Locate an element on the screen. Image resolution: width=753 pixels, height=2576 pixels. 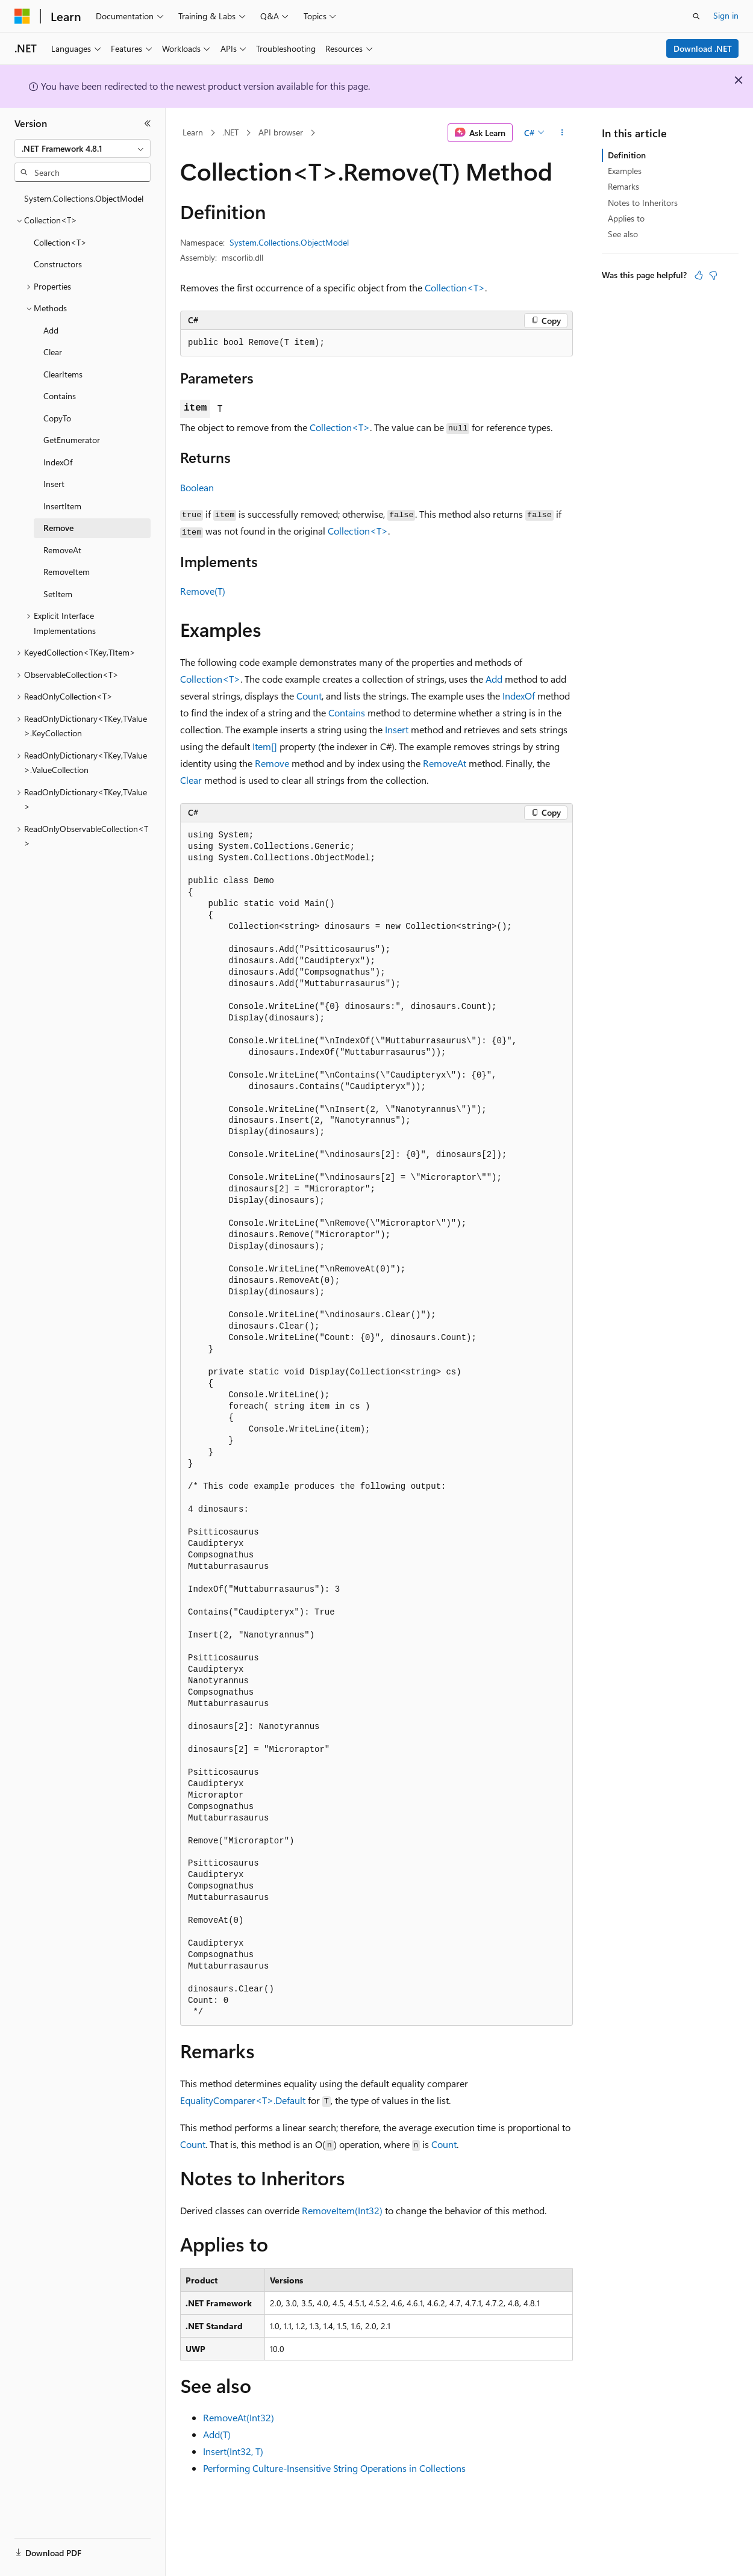
Item[] is located at coordinates (264, 746).